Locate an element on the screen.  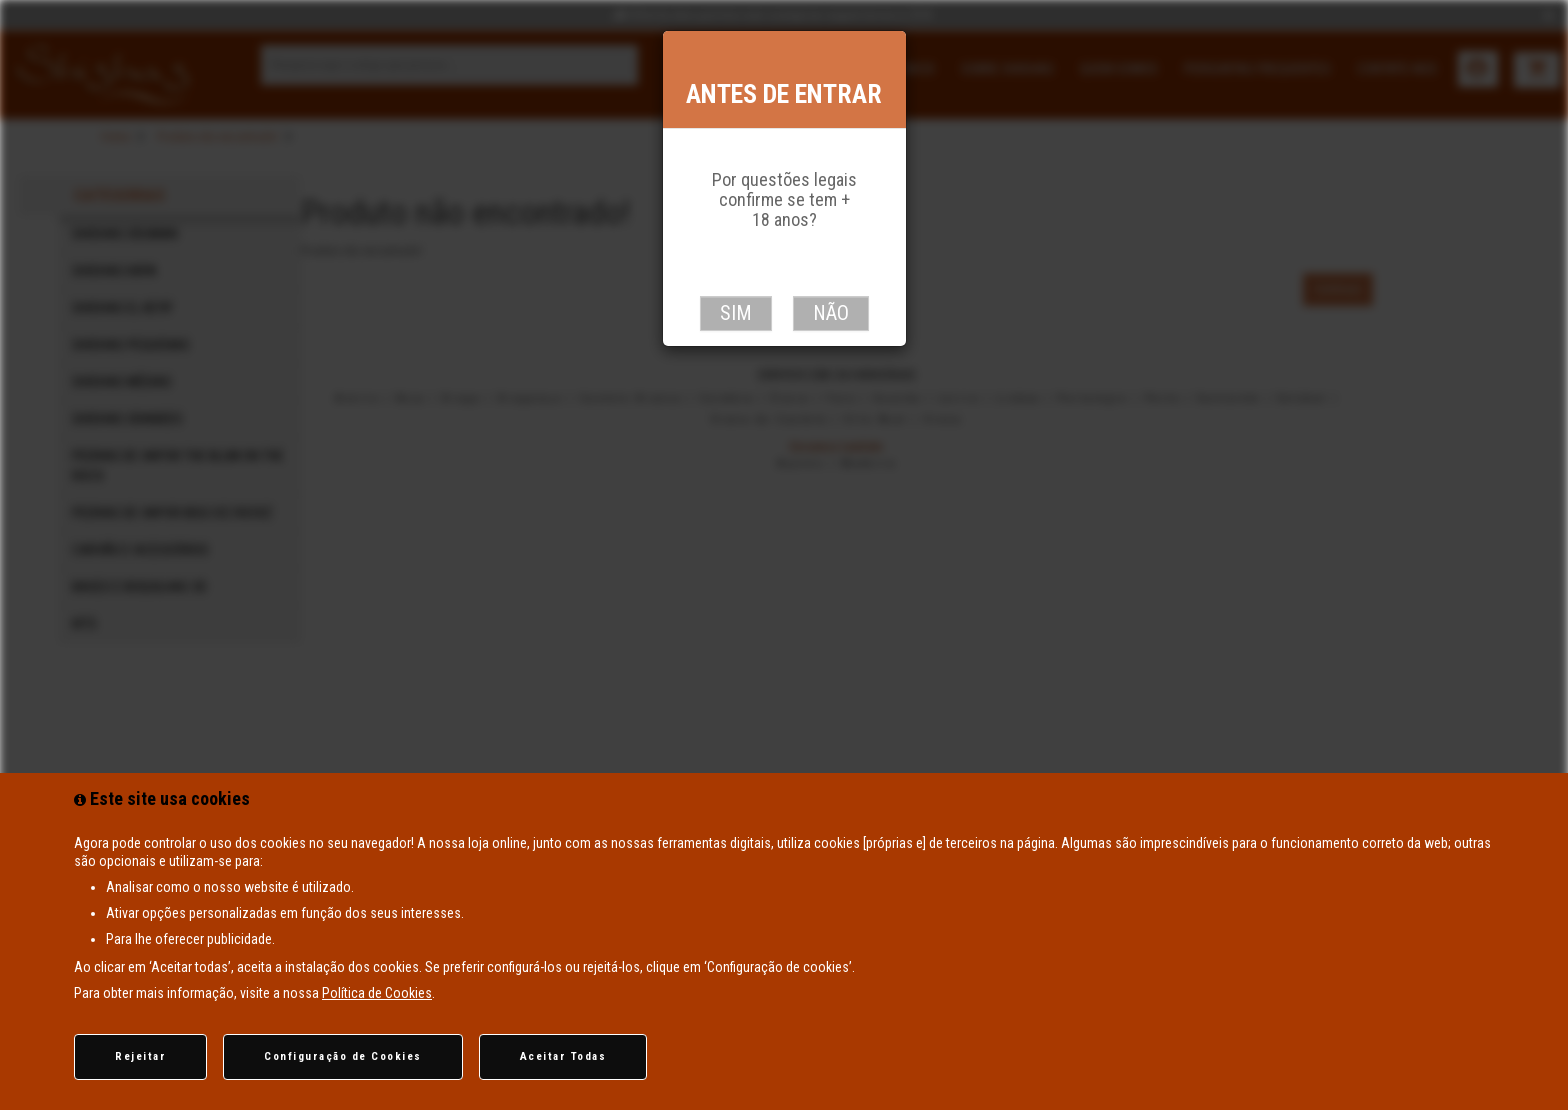
Configuração de Cookies is located at coordinates (343, 1056).